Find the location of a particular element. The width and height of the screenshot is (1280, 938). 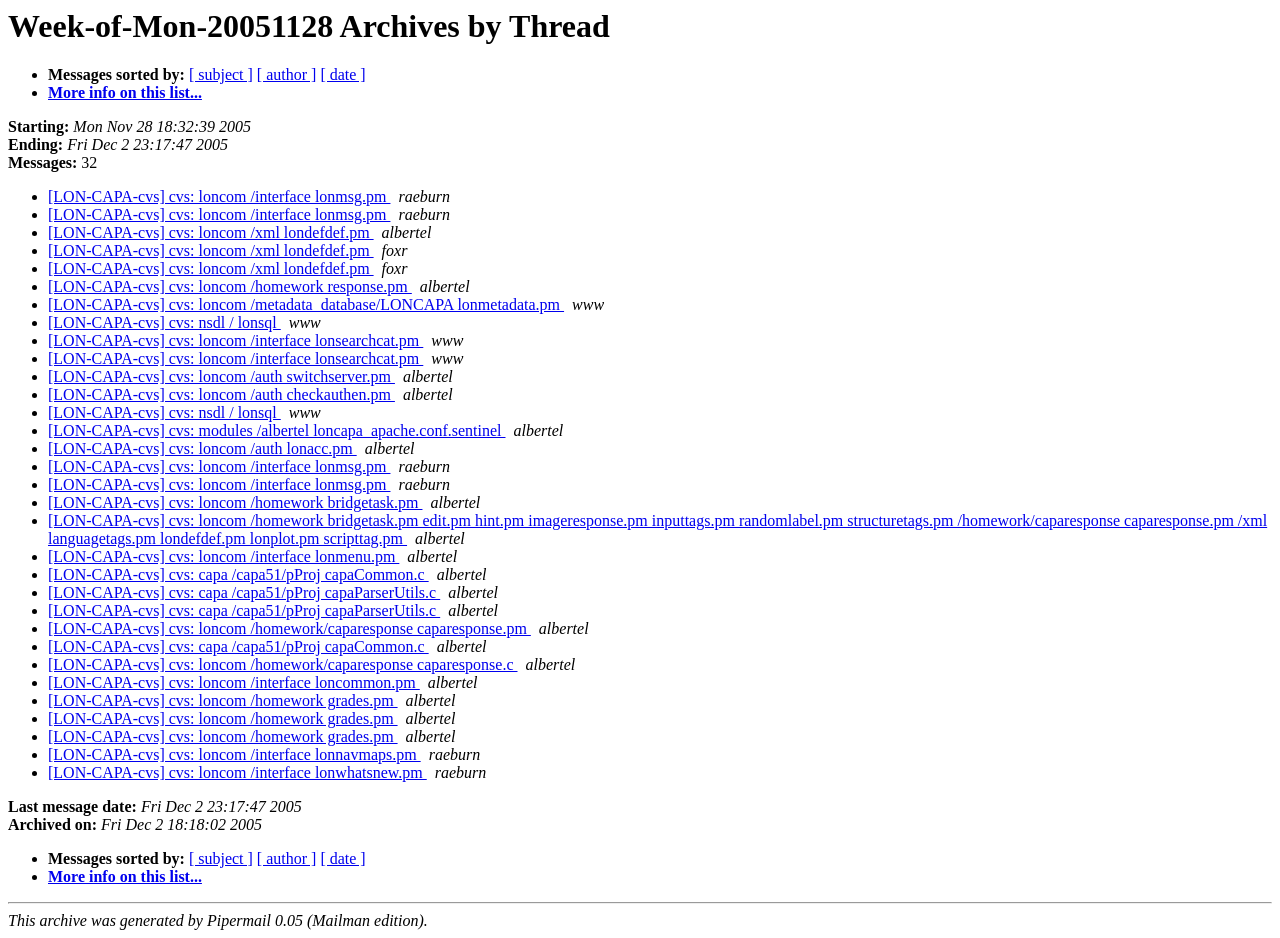

[LON-CAPA-cvs] cvs: loncom /interface lonsearchcat.pm is located at coordinates (235, 340).